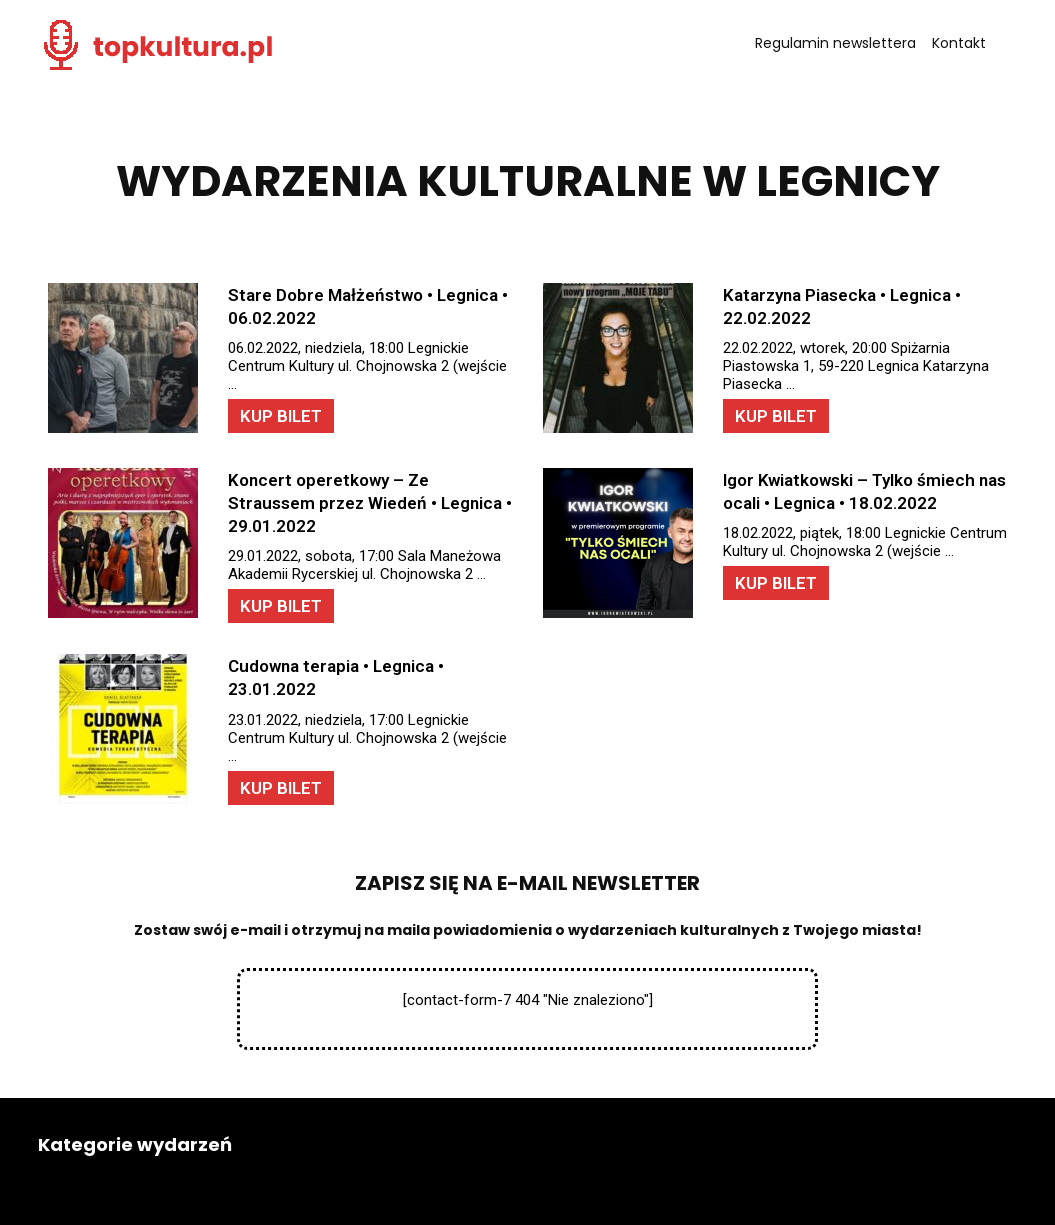 This screenshot has width=1055, height=1225. I want to click on Kontakt, so click(959, 43).